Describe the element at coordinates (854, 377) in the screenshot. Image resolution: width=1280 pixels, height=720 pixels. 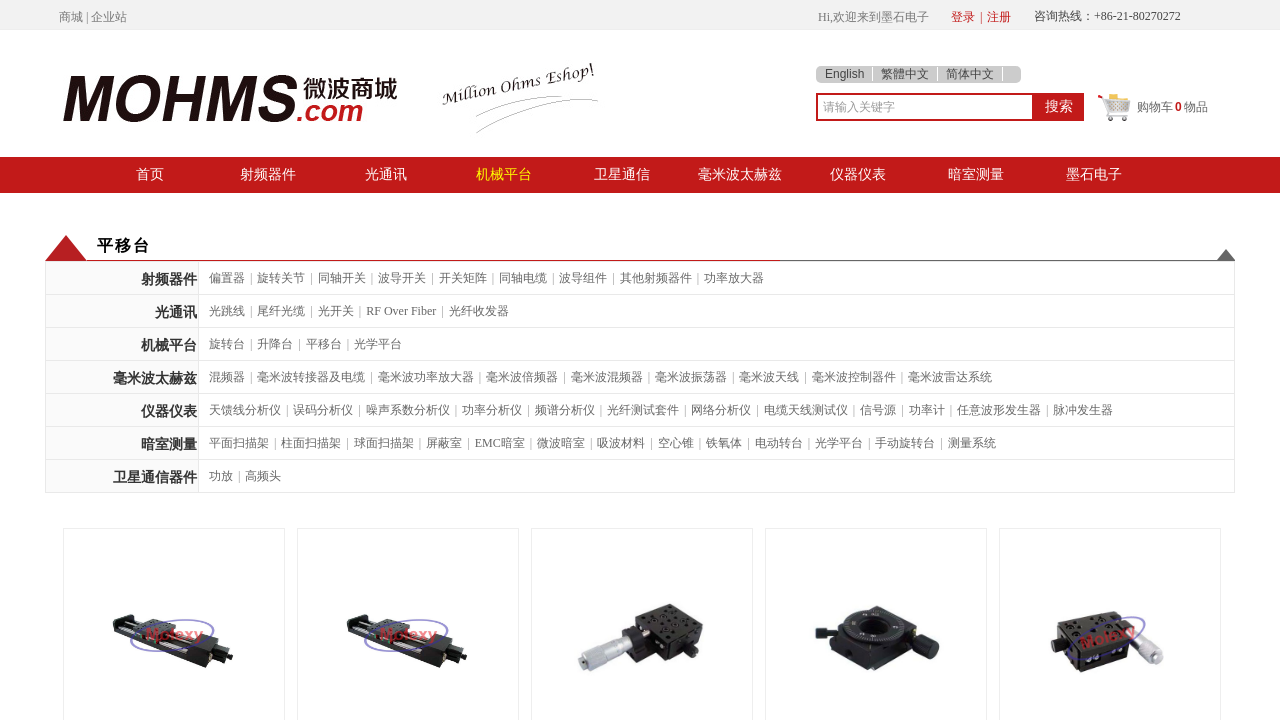
I see `毫米波控制器件` at that location.